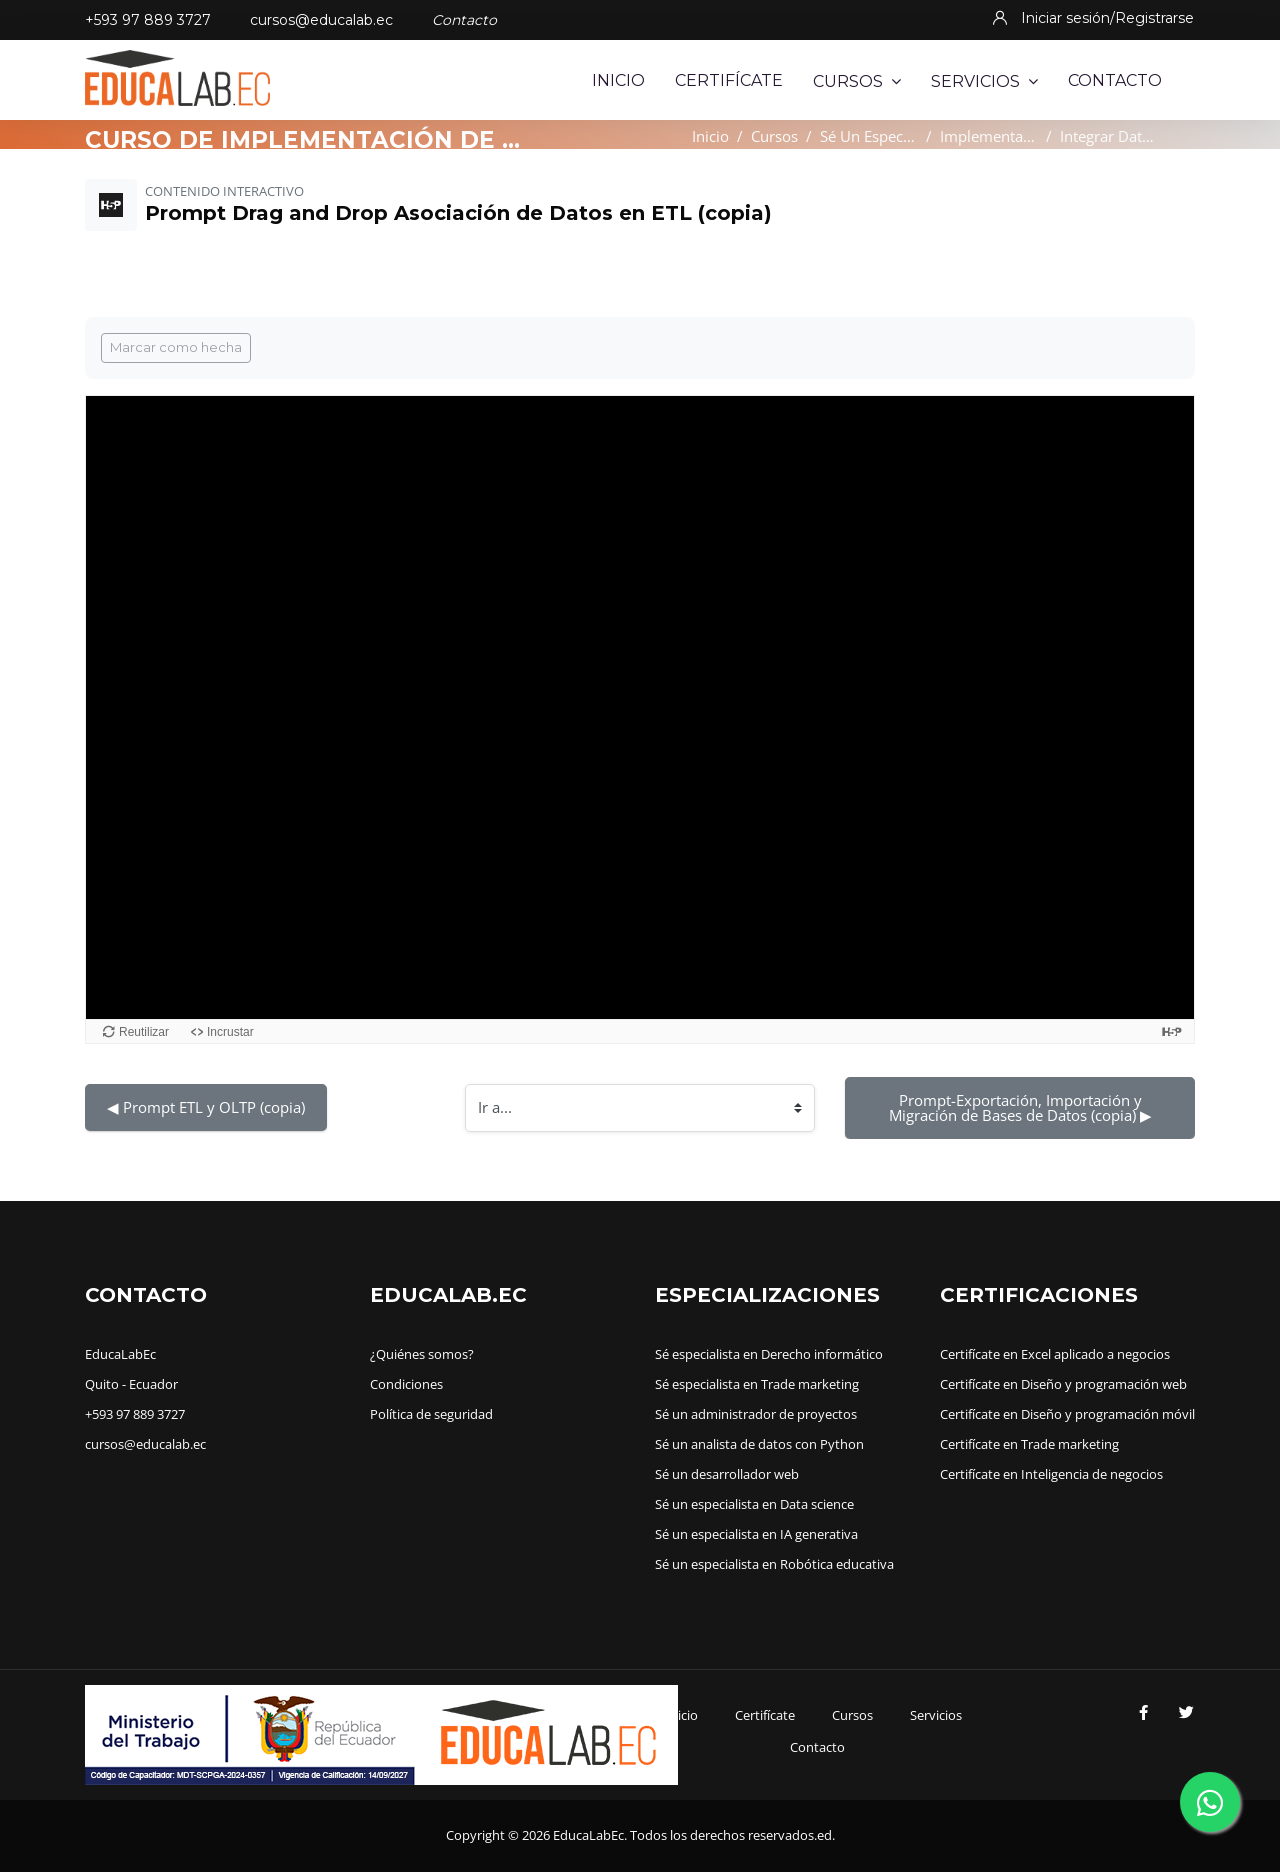 This screenshot has width=1280, height=1872. What do you see at coordinates (729, 80) in the screenshot?
I see `Certifícate [menuitem]` at bounding box center [729, 80].